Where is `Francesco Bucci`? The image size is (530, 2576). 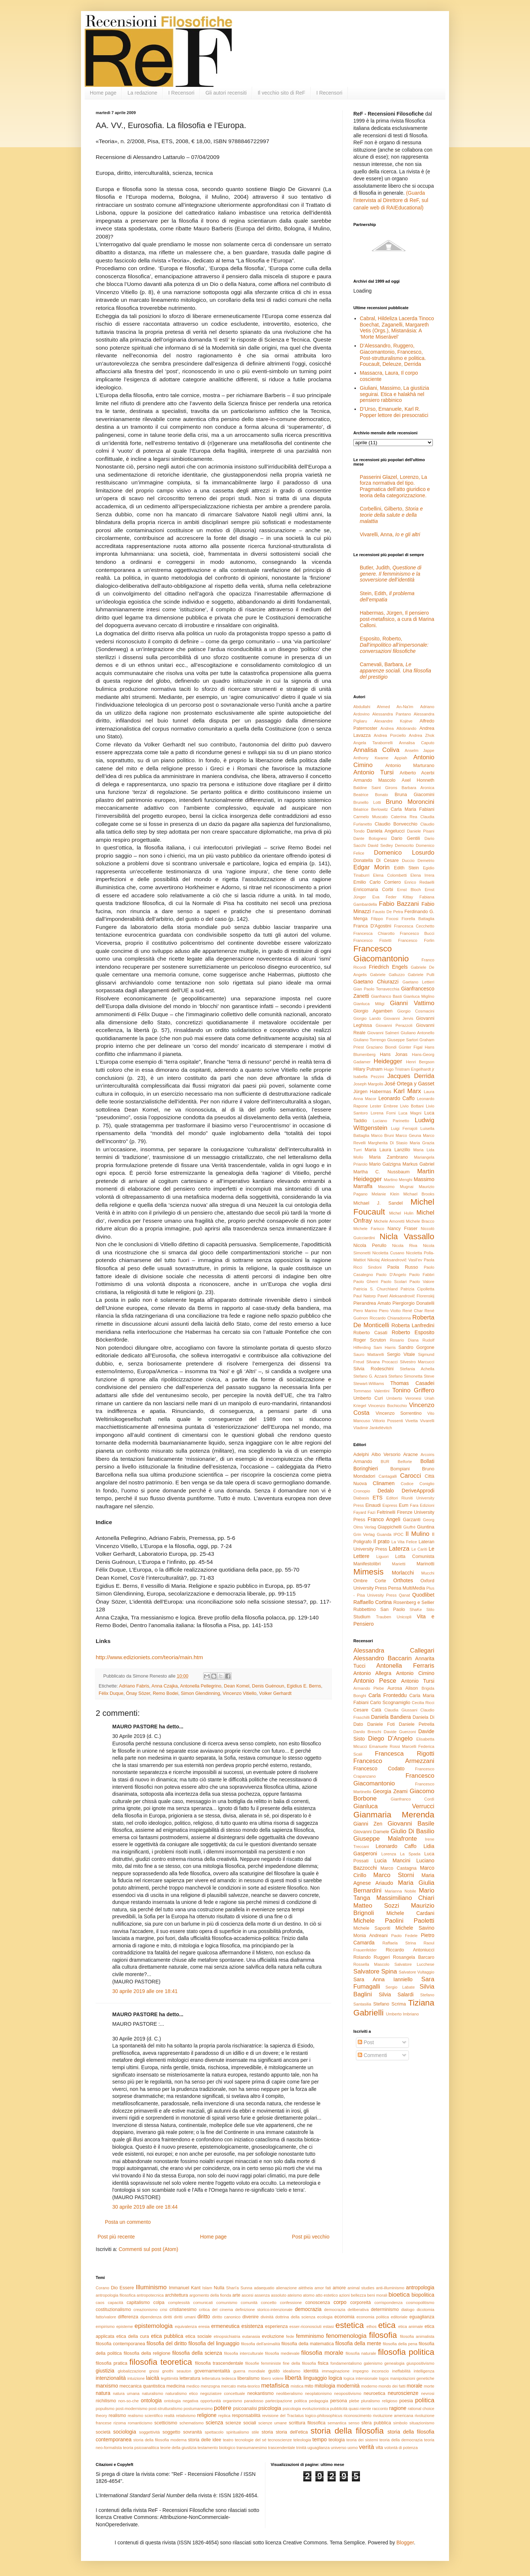
Francesco Bucci is located at coordinates (417, 933).